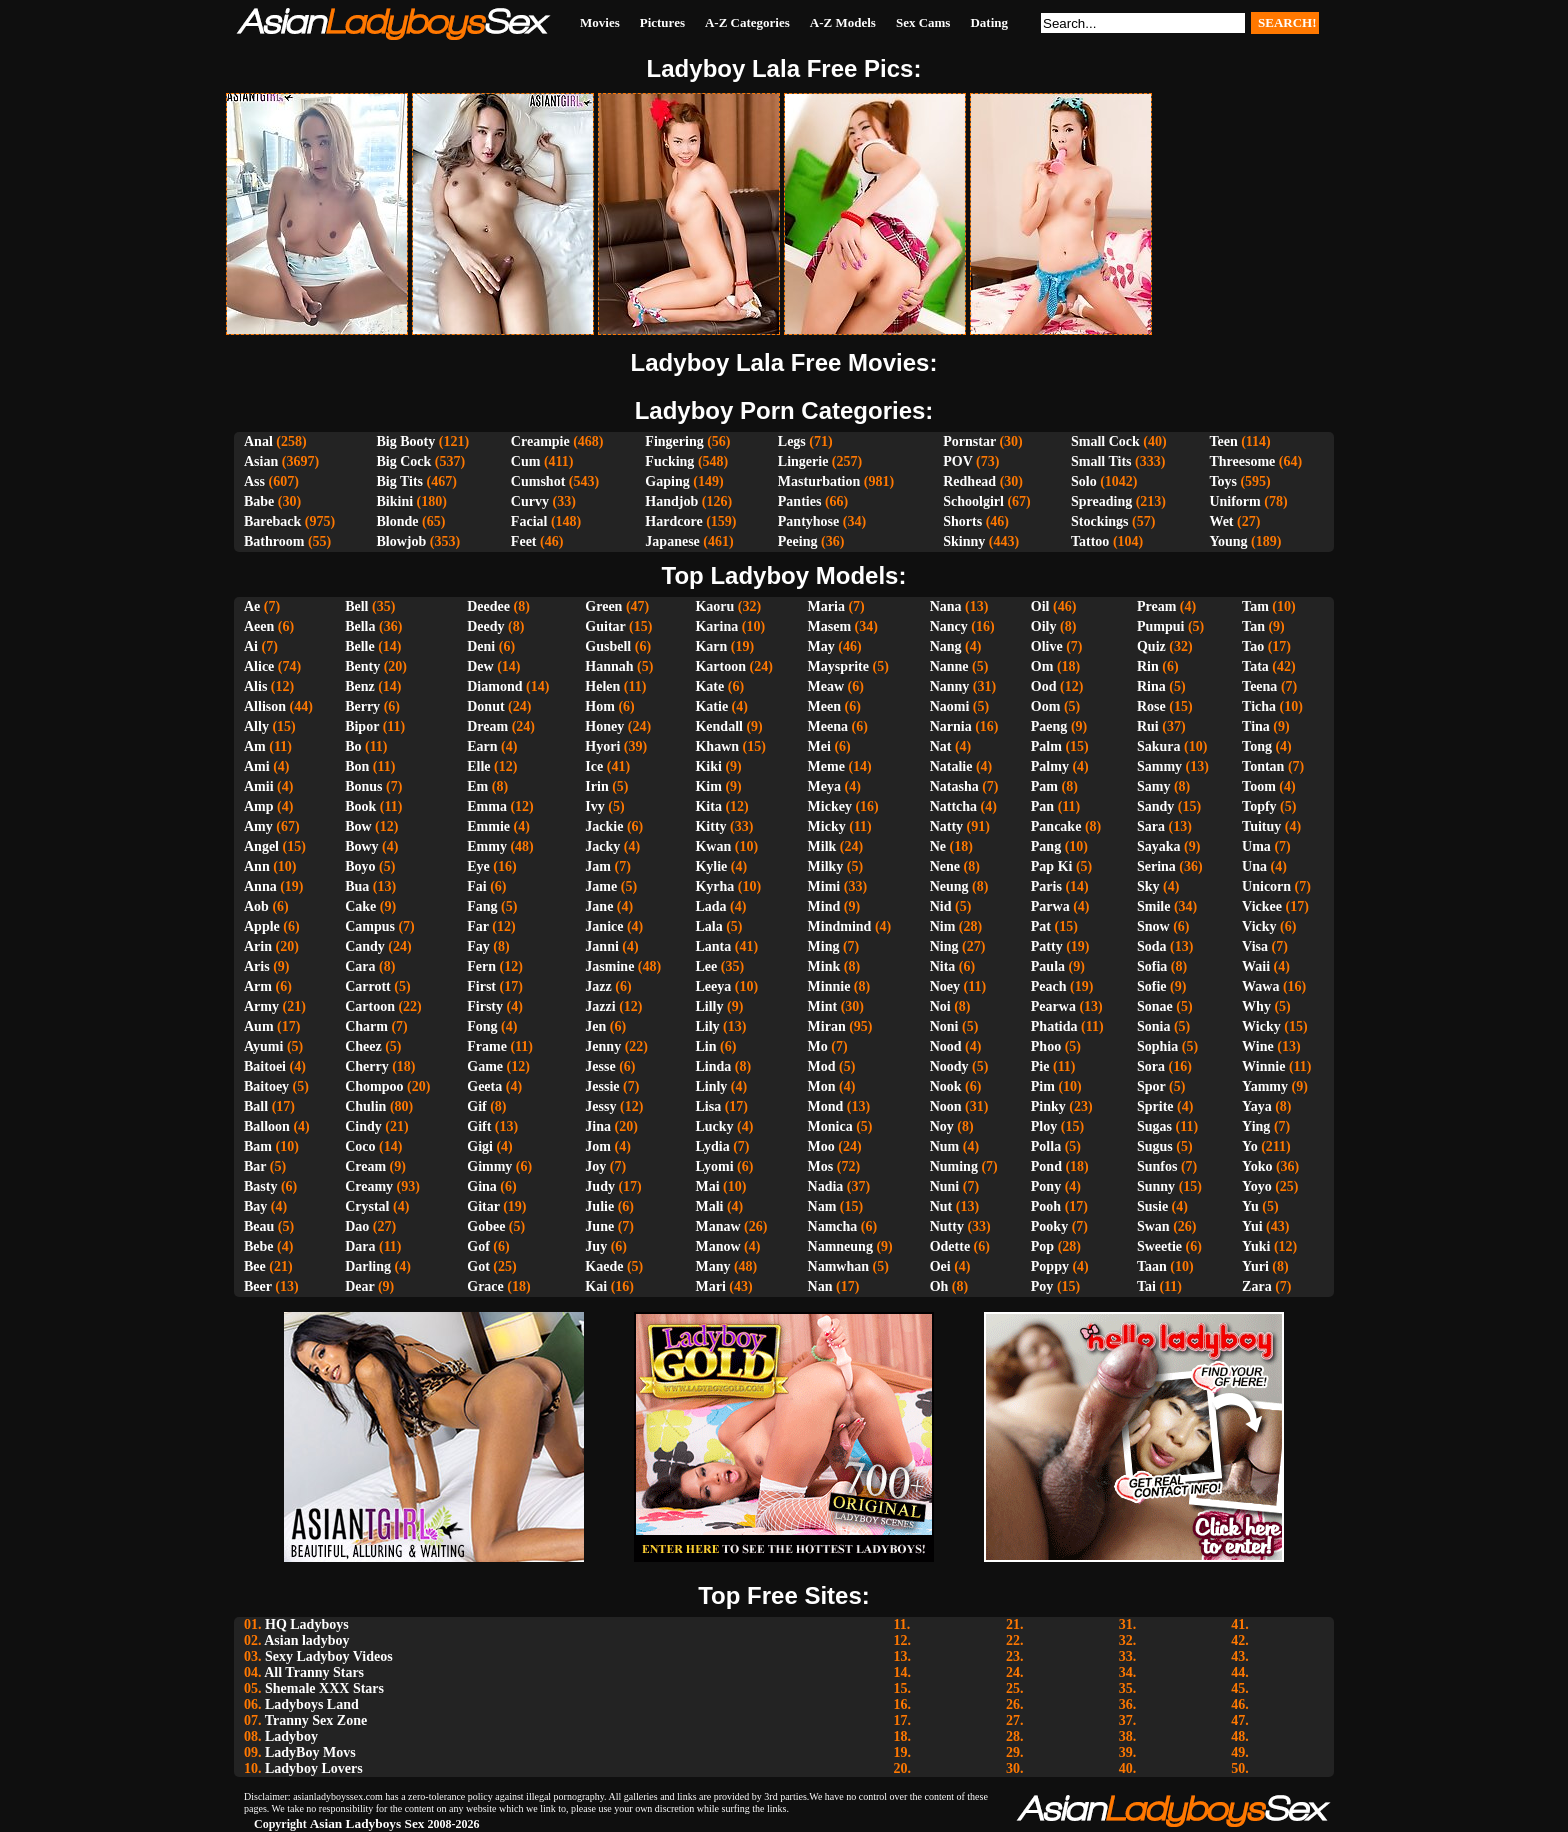  I want to click on Sugas, so click(1154, 1126).